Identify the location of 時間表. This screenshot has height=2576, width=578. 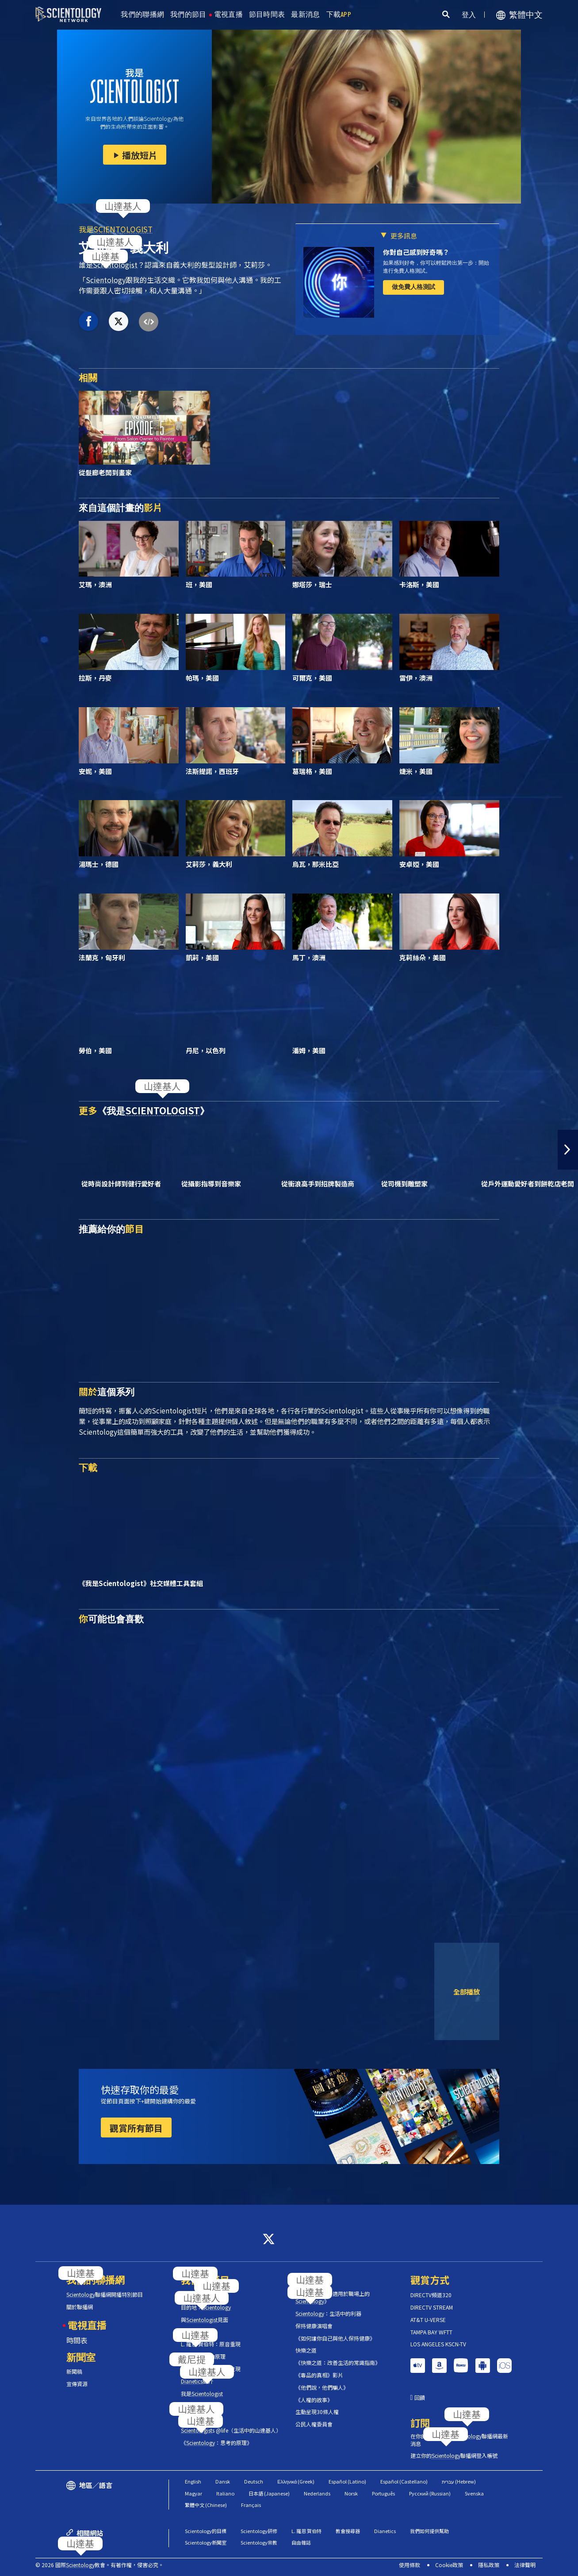
(77, 2340).